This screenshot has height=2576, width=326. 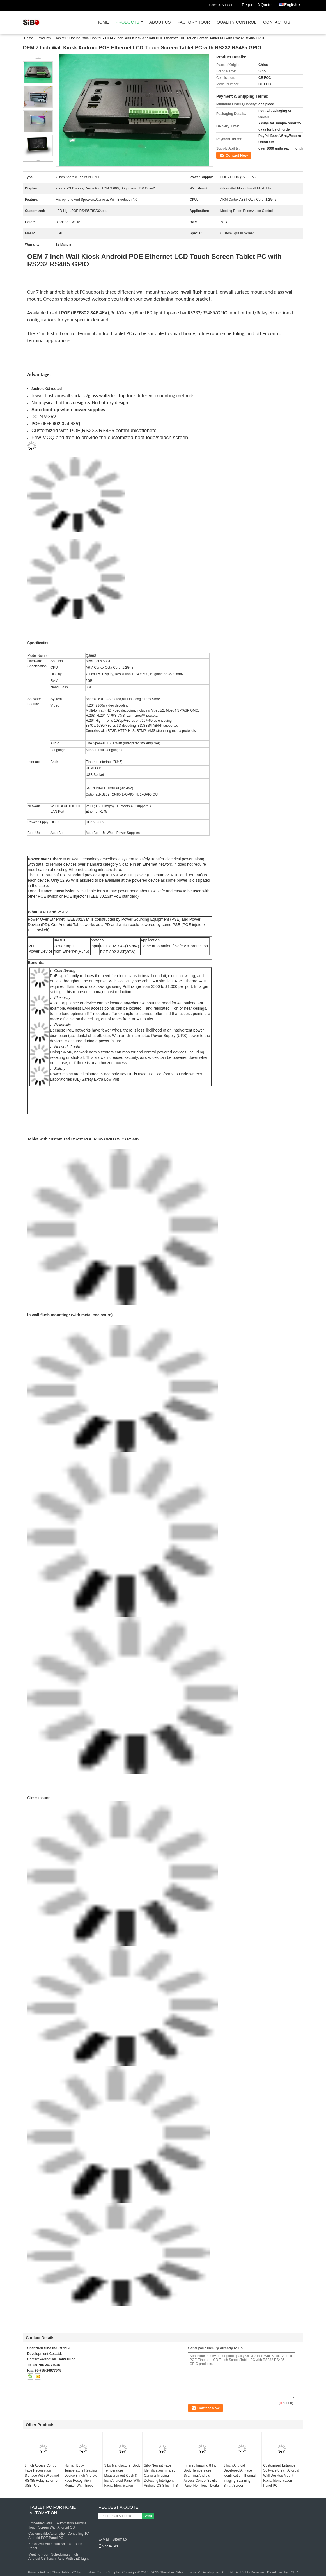 I want to click on 8 Inch Android Developed AI Face Identification Thermal Imaging Scanning Smart Screen, so click(x=240, y=2475).